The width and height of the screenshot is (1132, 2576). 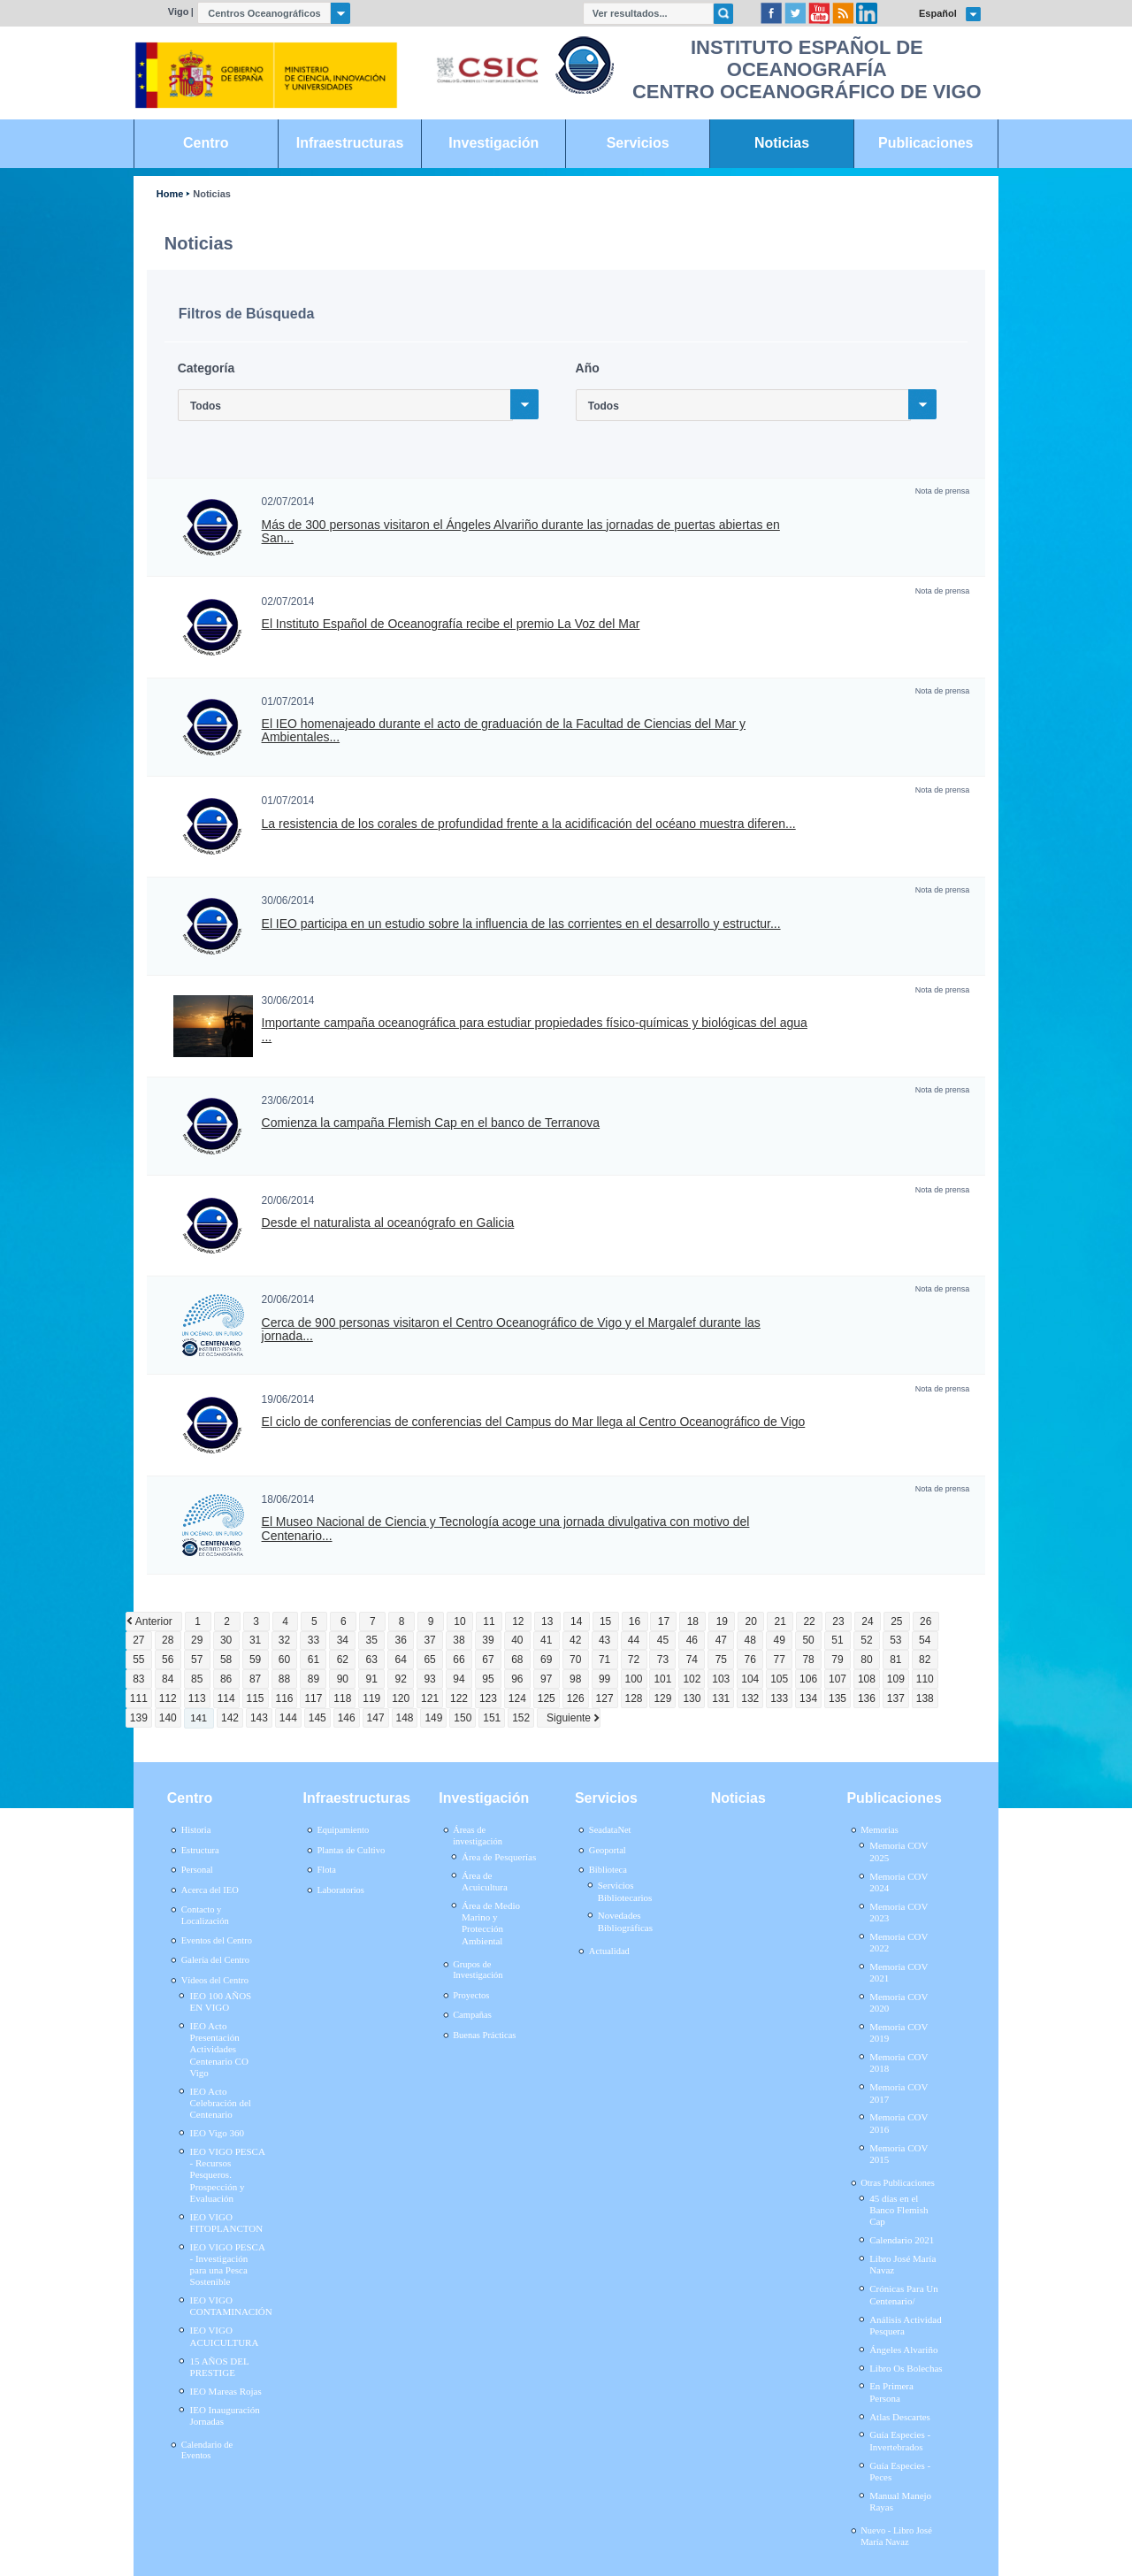 I want to click on 70, so click(x=575, y=1659).